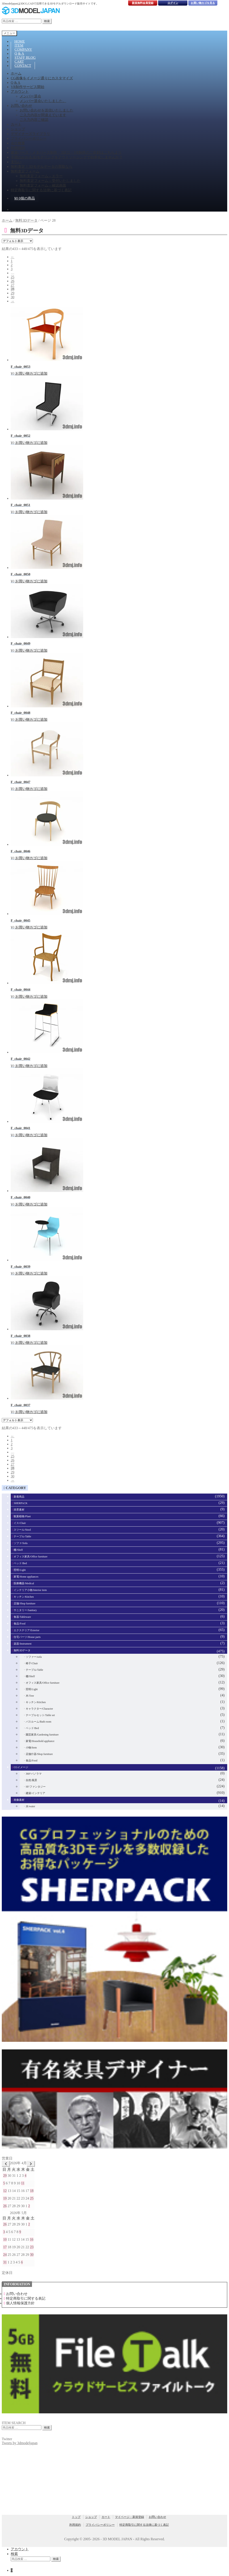  What do you see at coordinates (12, 297) in the screenshot?
I see `30 [ページ 30]` at bounding box center [12, 297].